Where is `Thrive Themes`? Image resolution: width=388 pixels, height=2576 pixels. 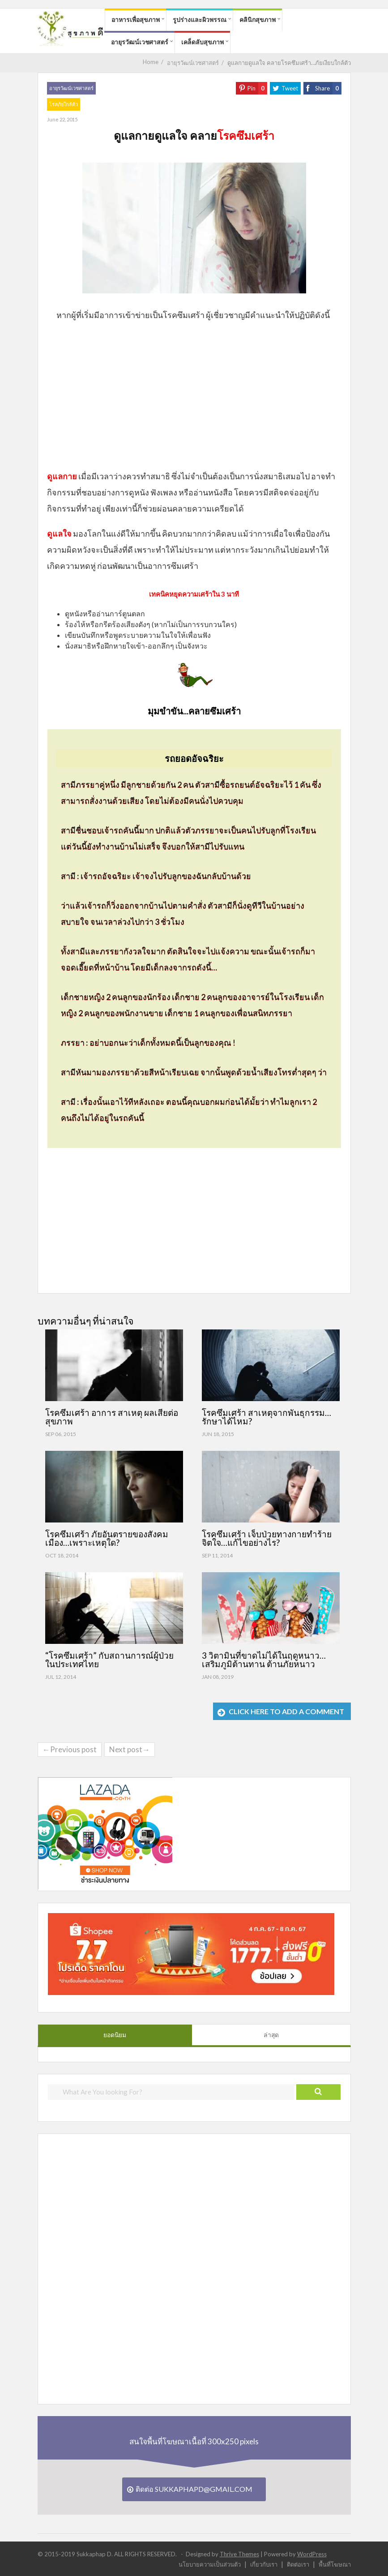
Thrive Themes is located at coordinates (239, 2554).